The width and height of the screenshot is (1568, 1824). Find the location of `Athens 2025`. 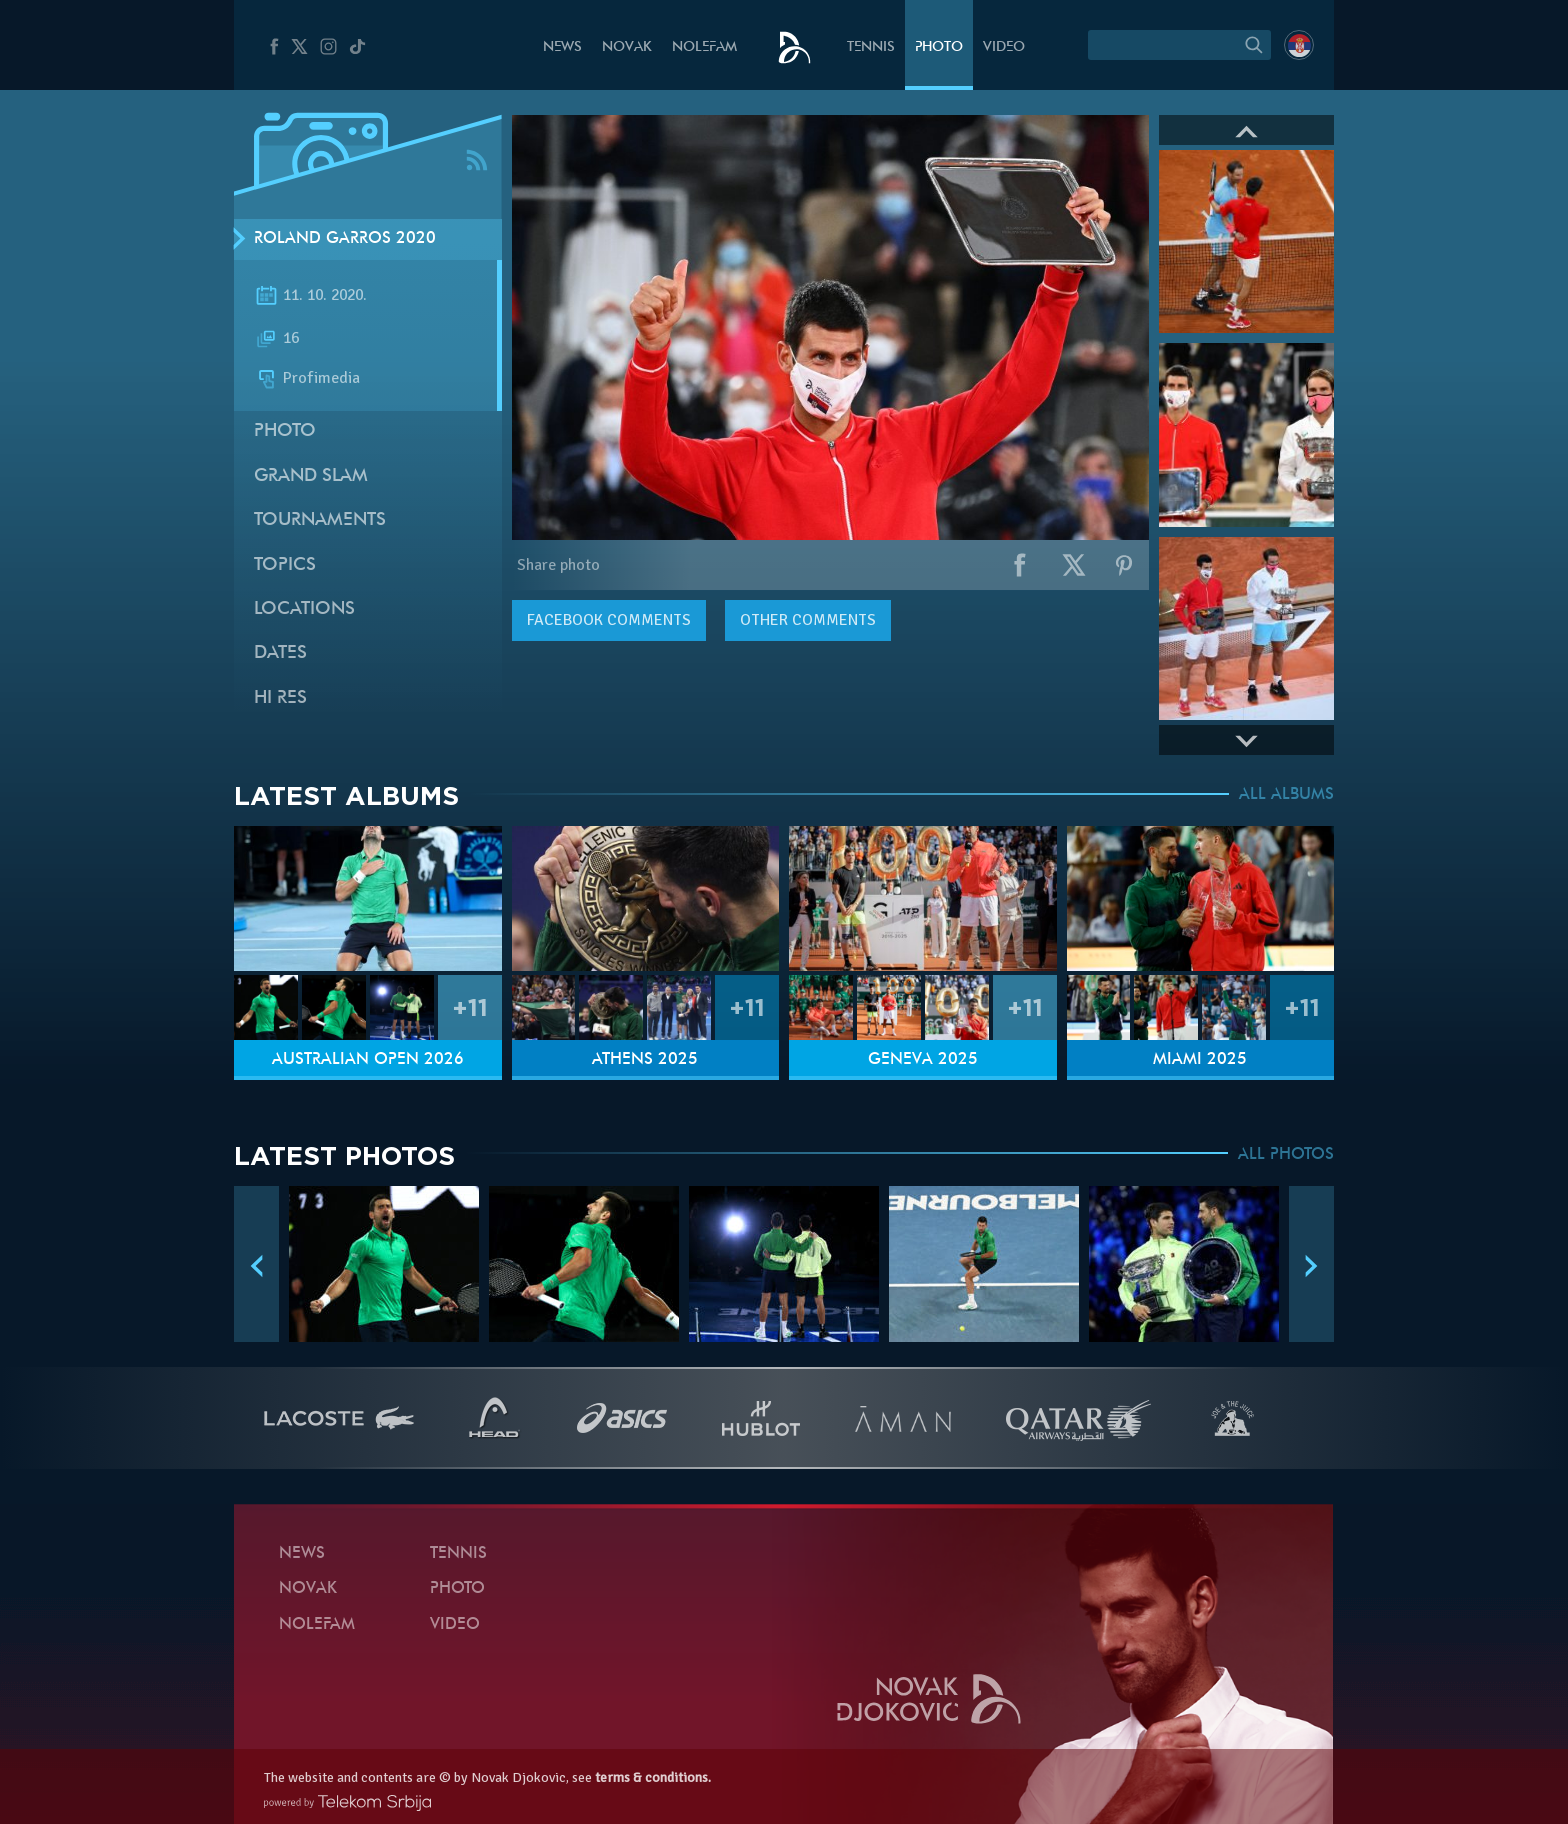

Athens 2025 is located at coordinates (645, 1060).